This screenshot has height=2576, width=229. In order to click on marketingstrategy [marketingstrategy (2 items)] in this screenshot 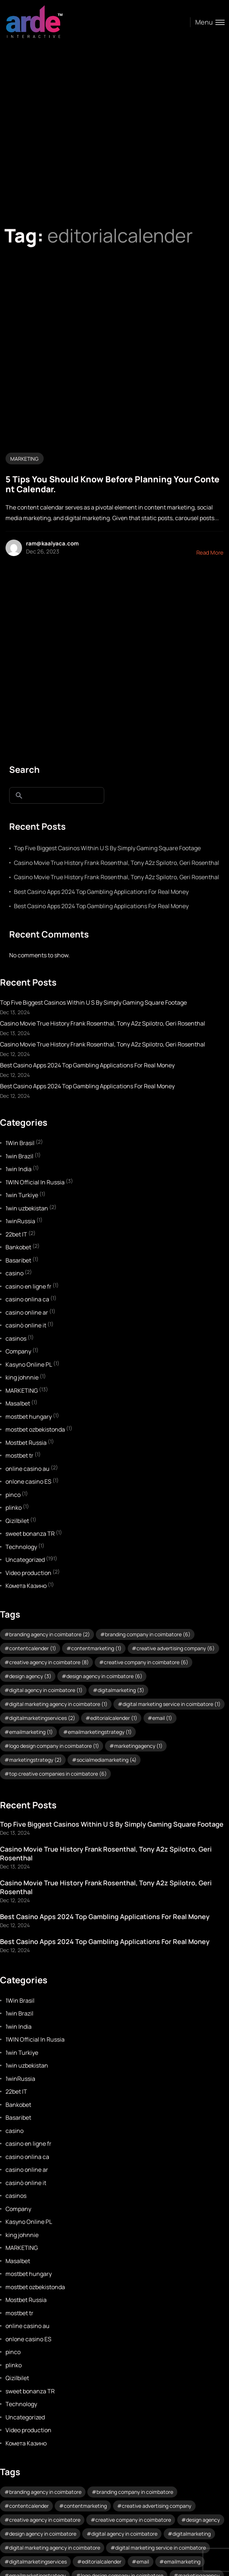, I will do `click(35, 1759)`.